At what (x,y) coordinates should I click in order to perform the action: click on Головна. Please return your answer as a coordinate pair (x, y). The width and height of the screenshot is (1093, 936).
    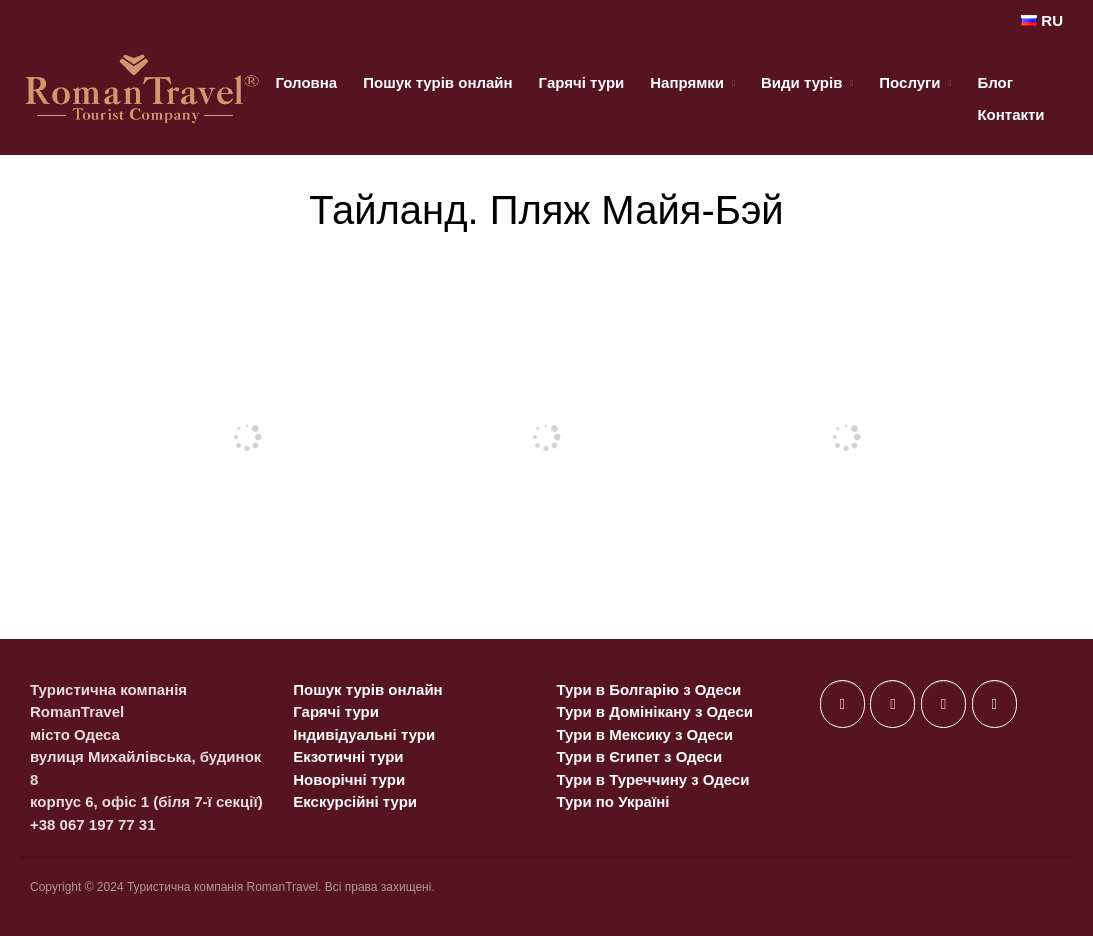
    Looking at the image, I should click on (307, 82).